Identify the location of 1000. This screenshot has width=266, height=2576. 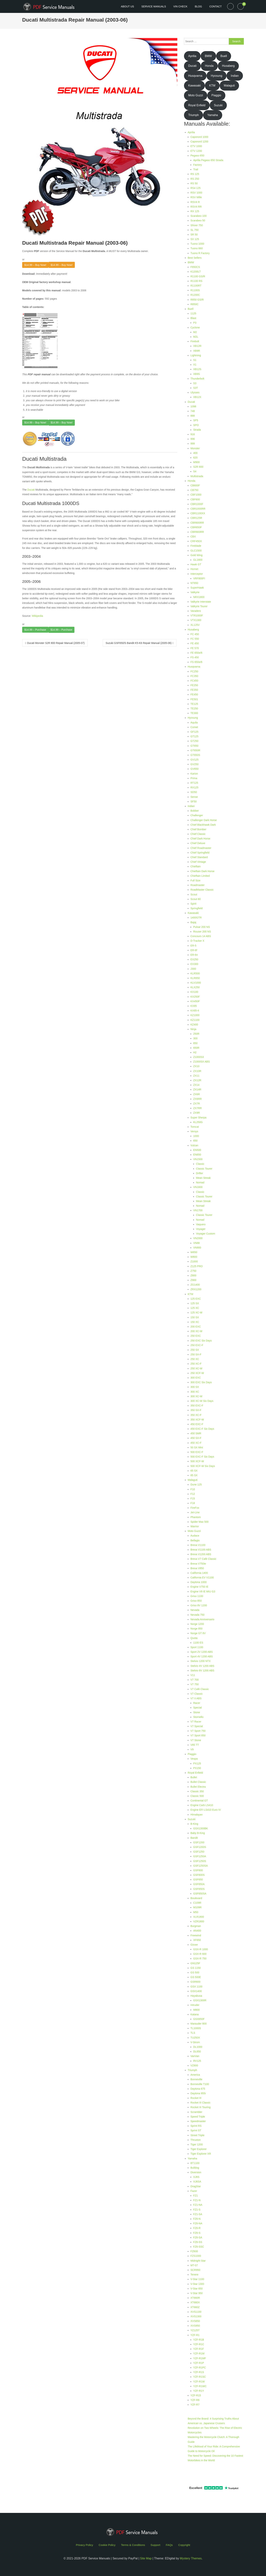
(196, 1135).